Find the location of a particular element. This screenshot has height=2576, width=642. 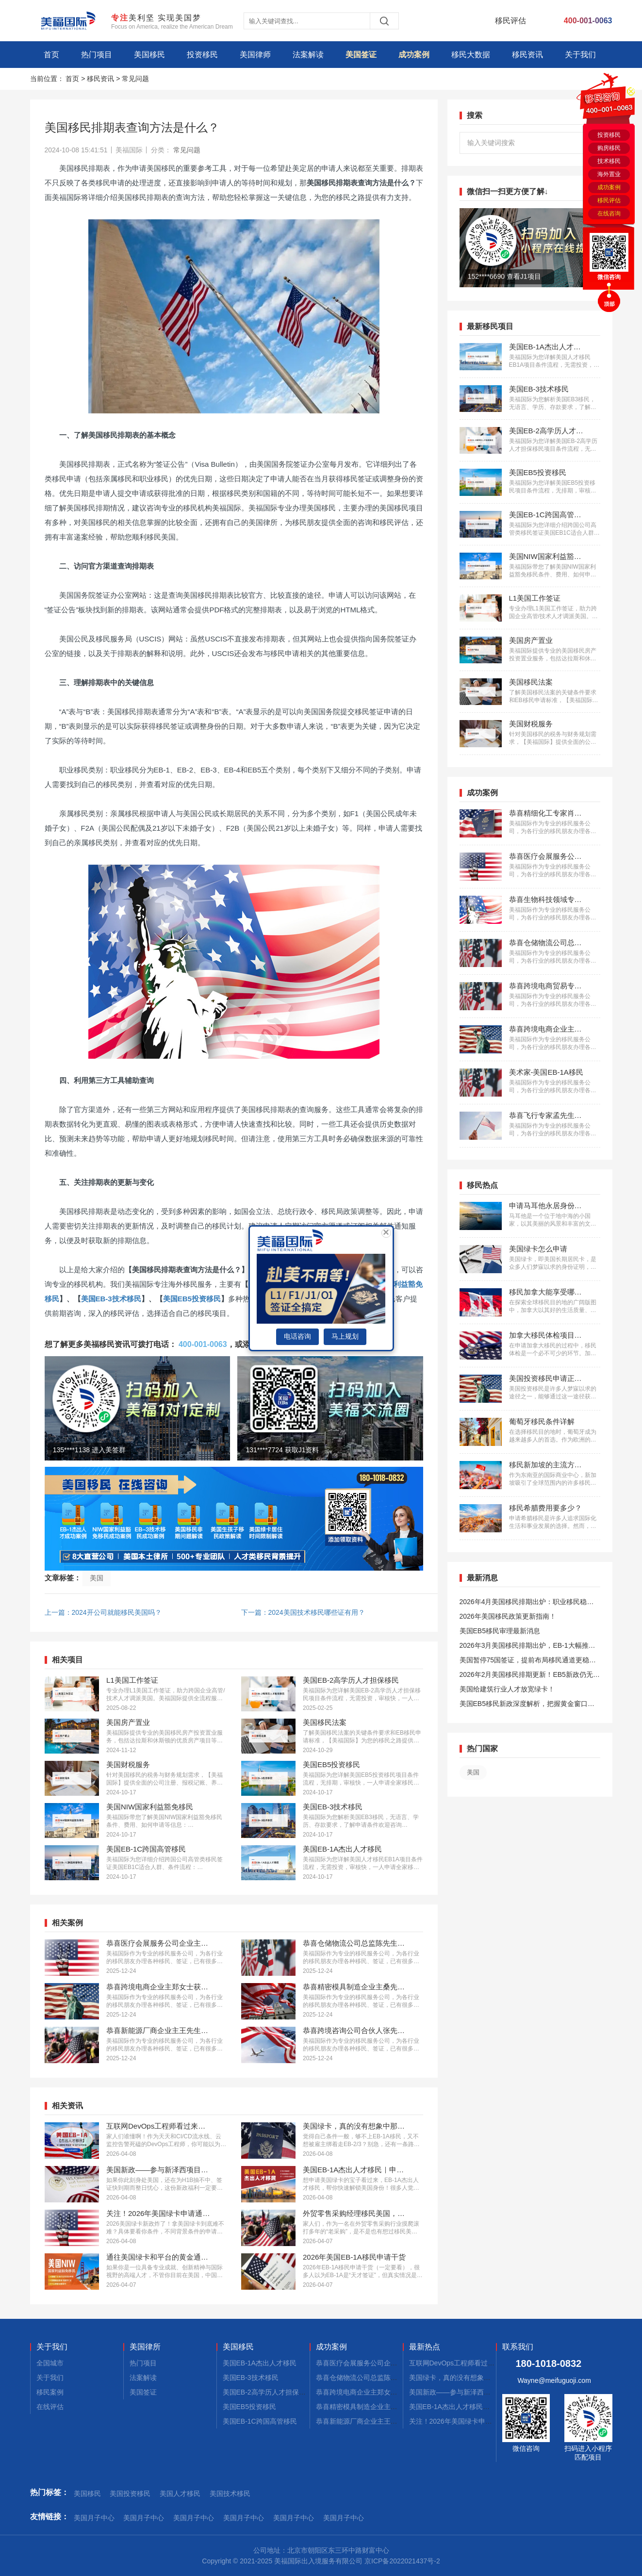

最新热点 is located at coordinates (424, 2347).